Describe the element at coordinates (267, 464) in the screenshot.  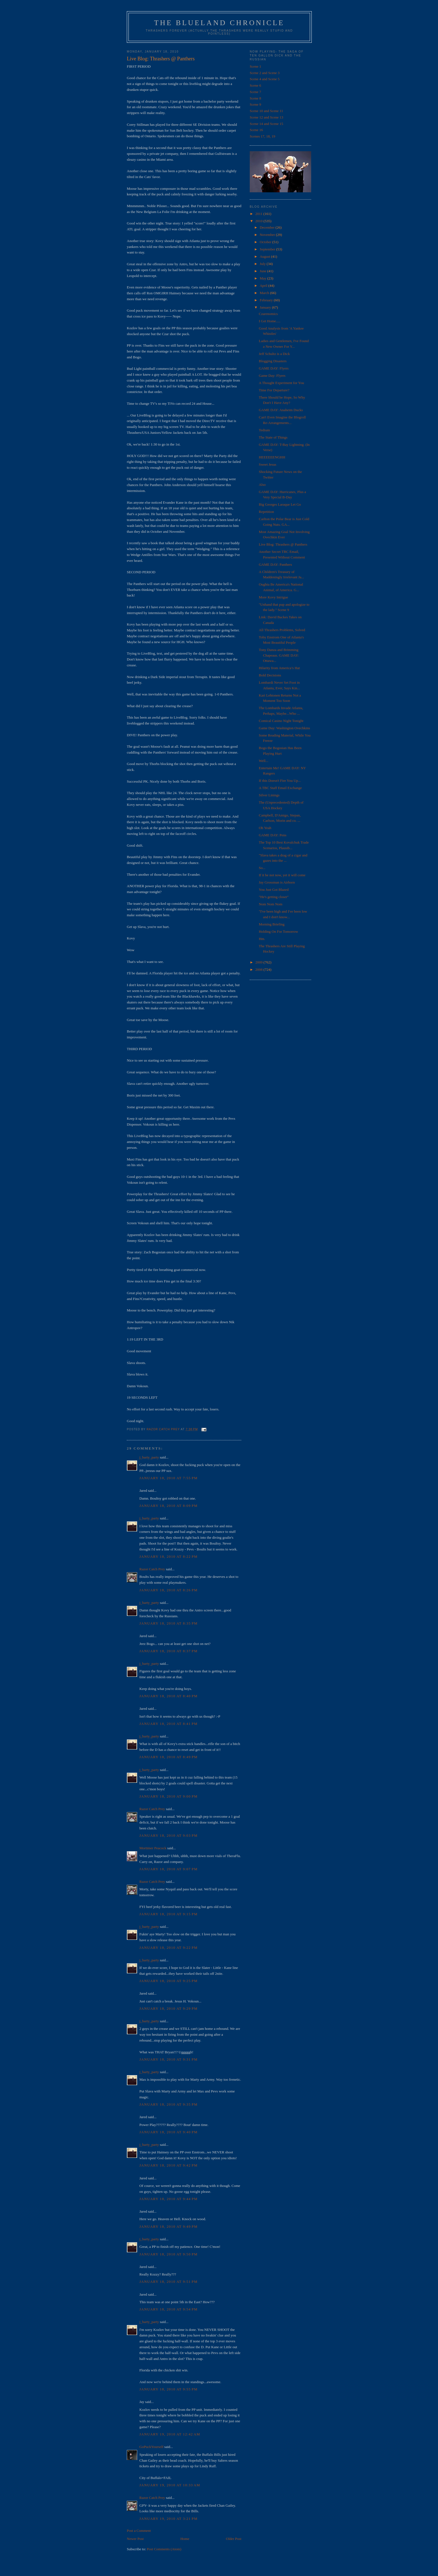
I see `Sweet Jesus` at that location.